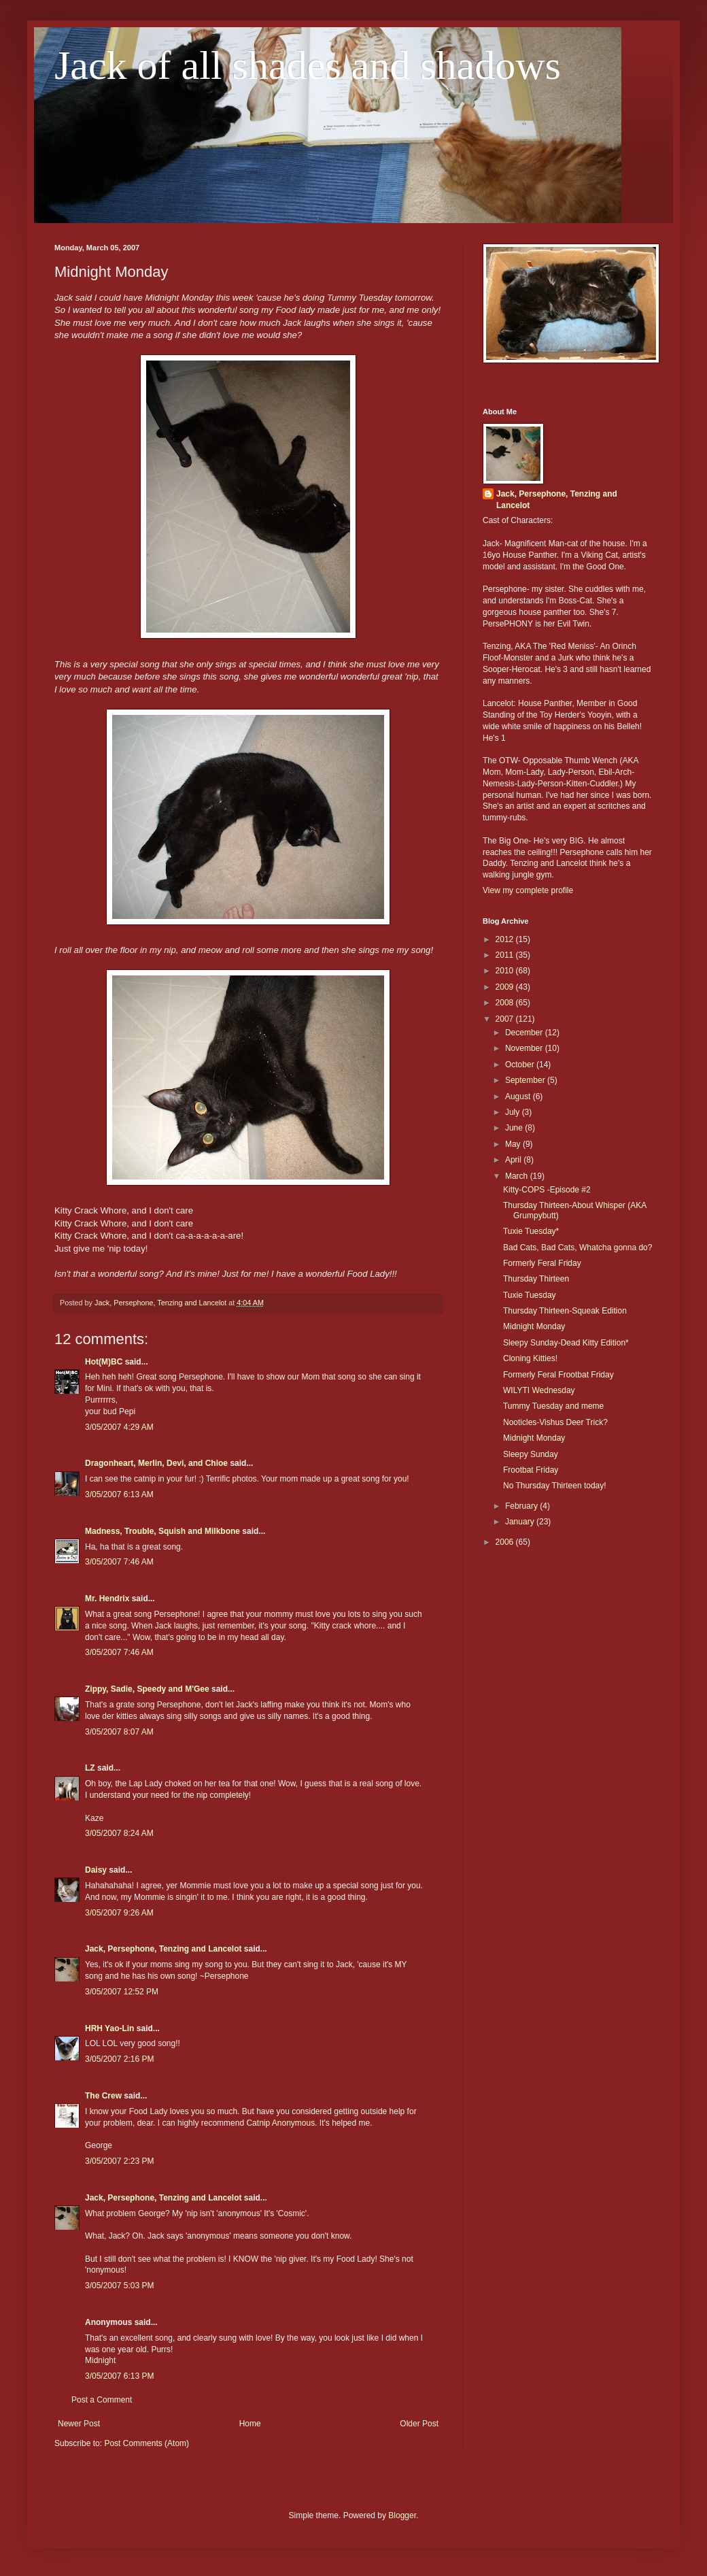 This screenshot has height=2576, width=707. Describe the element at coordinates (513, 1112) in the screenshot. I see `July` at that location.